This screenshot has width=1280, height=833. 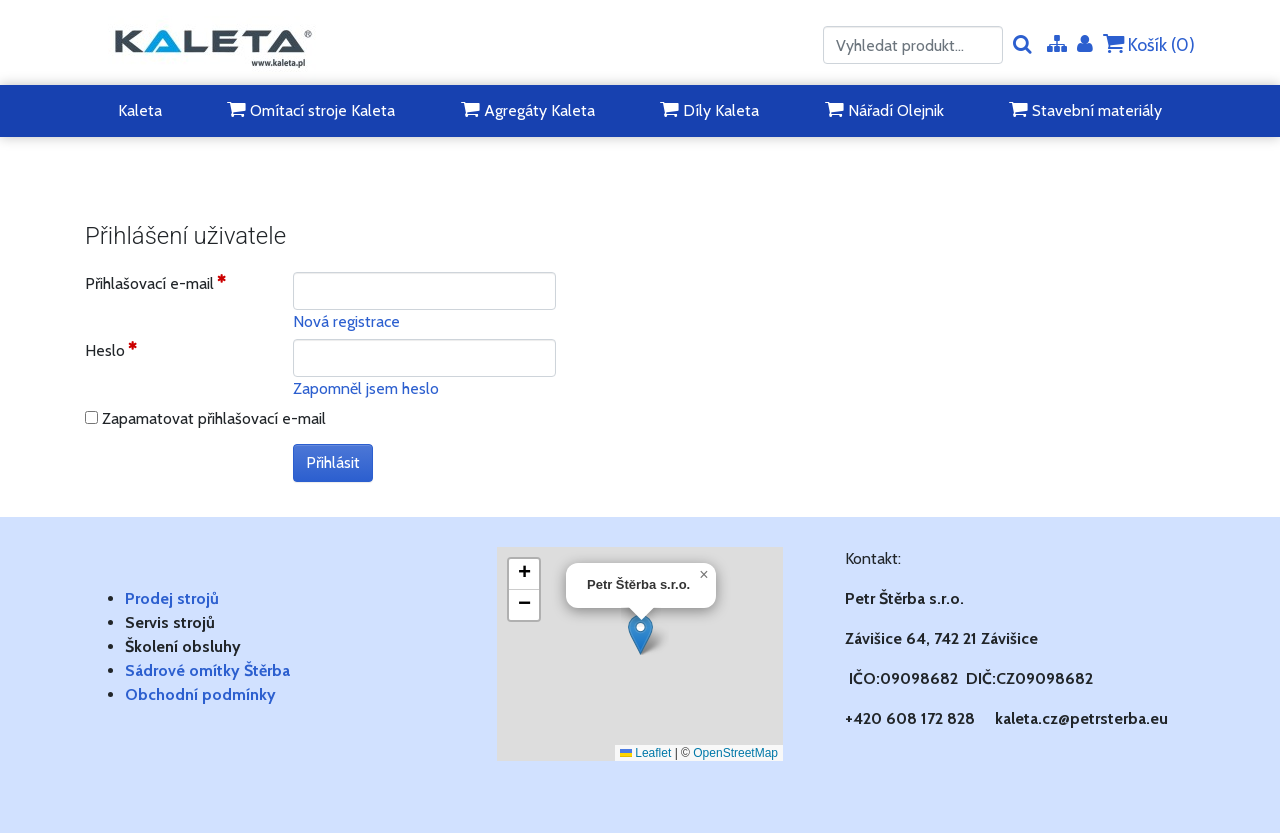 I want to click on Nová registrace, so click(x=346, y=321).